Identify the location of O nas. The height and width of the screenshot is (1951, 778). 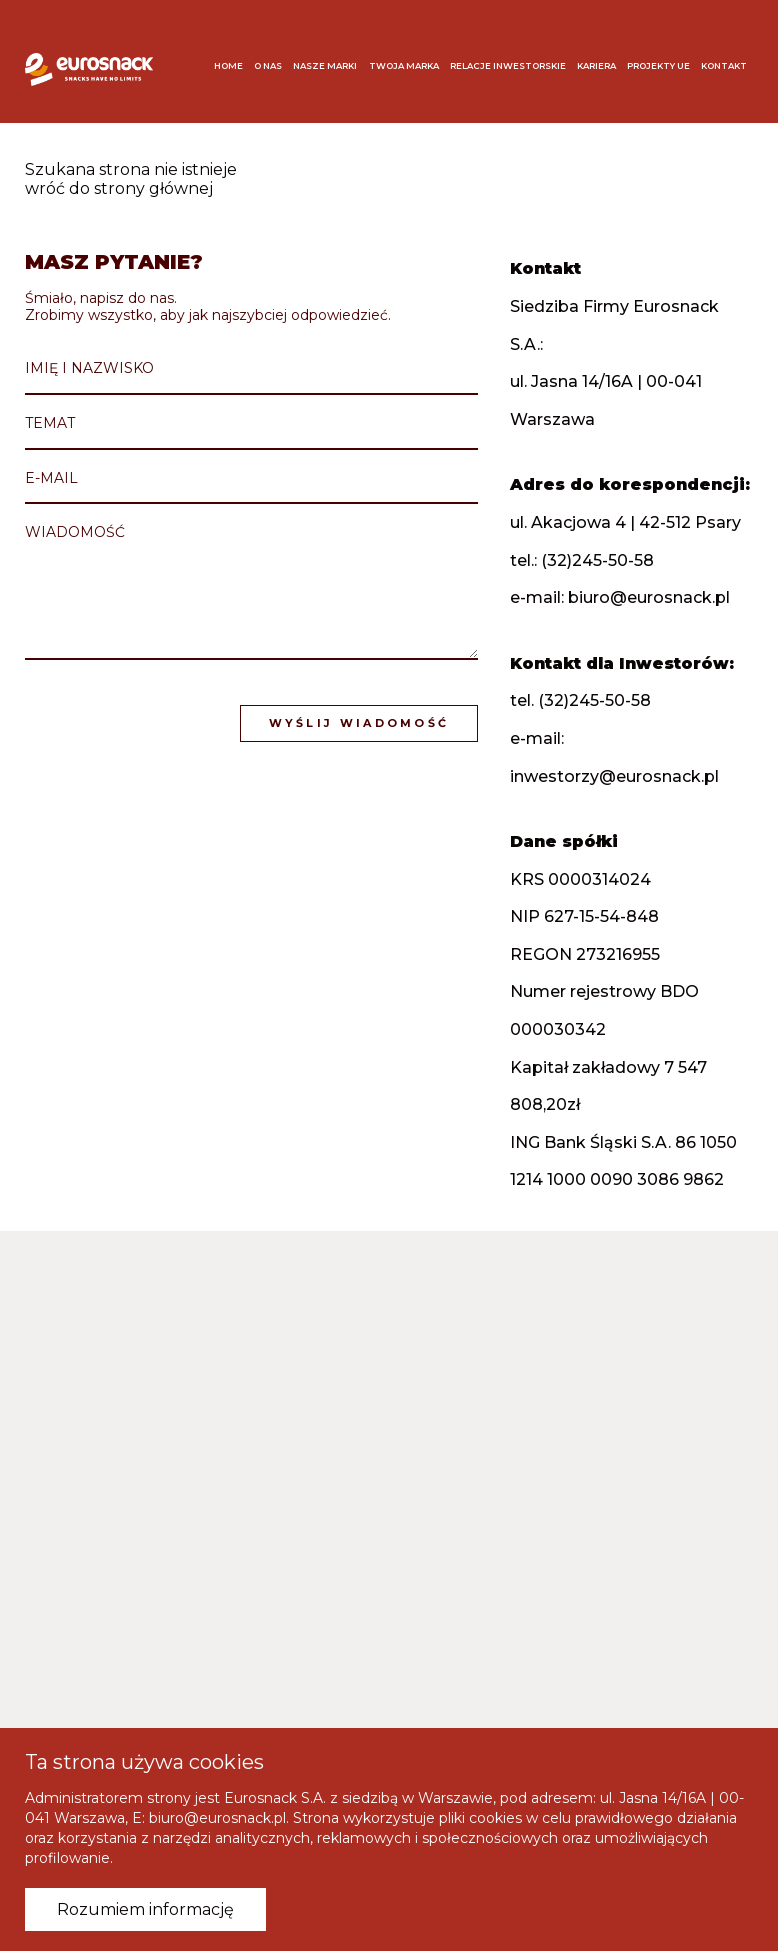
(268, 66).